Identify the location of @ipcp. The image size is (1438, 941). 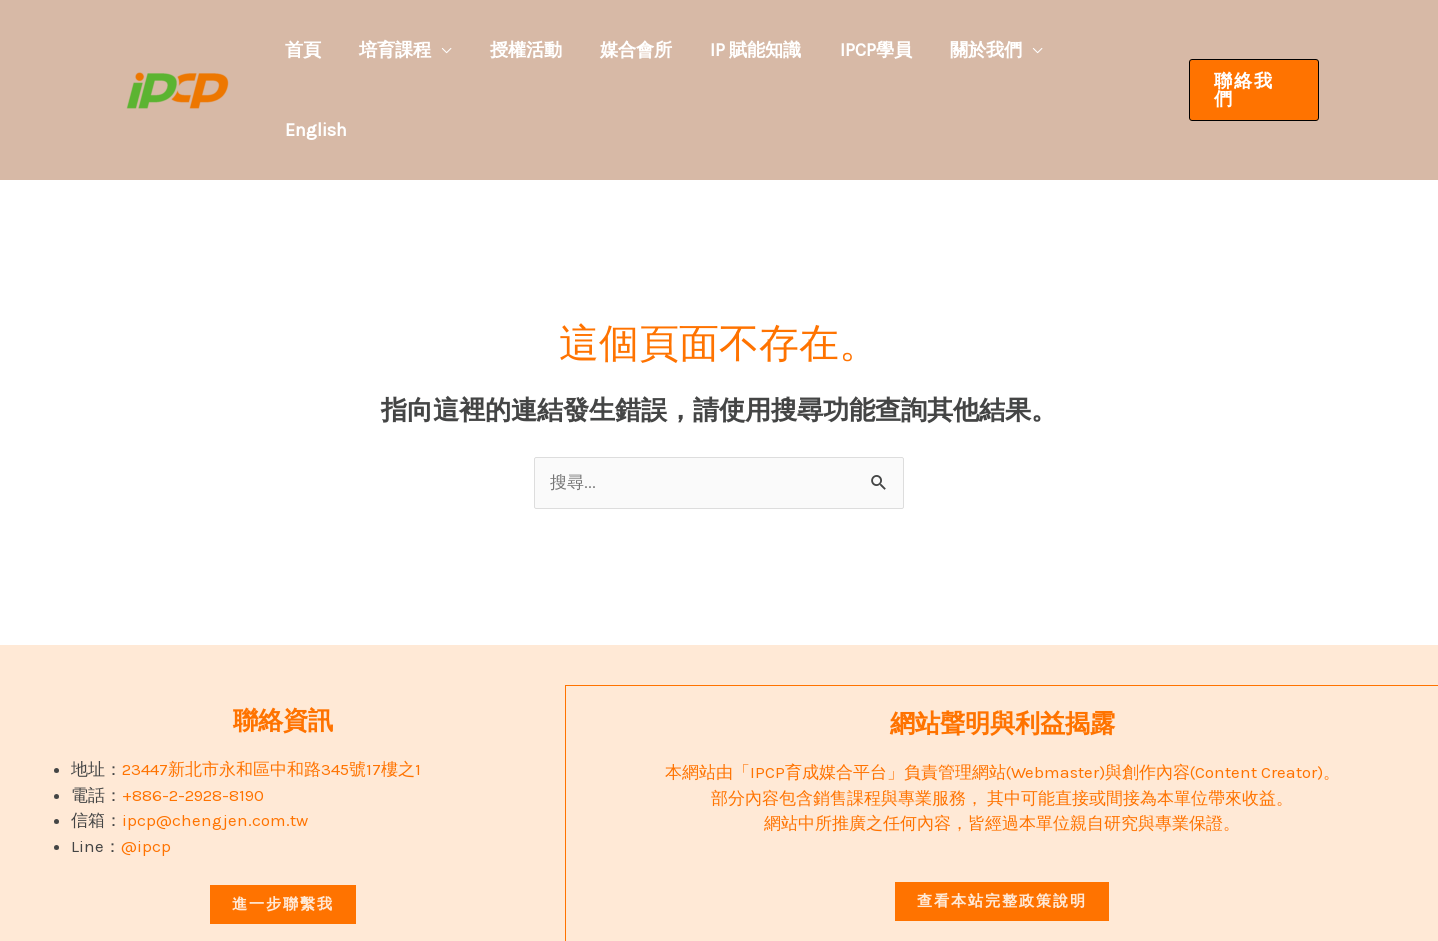
(146, 766).